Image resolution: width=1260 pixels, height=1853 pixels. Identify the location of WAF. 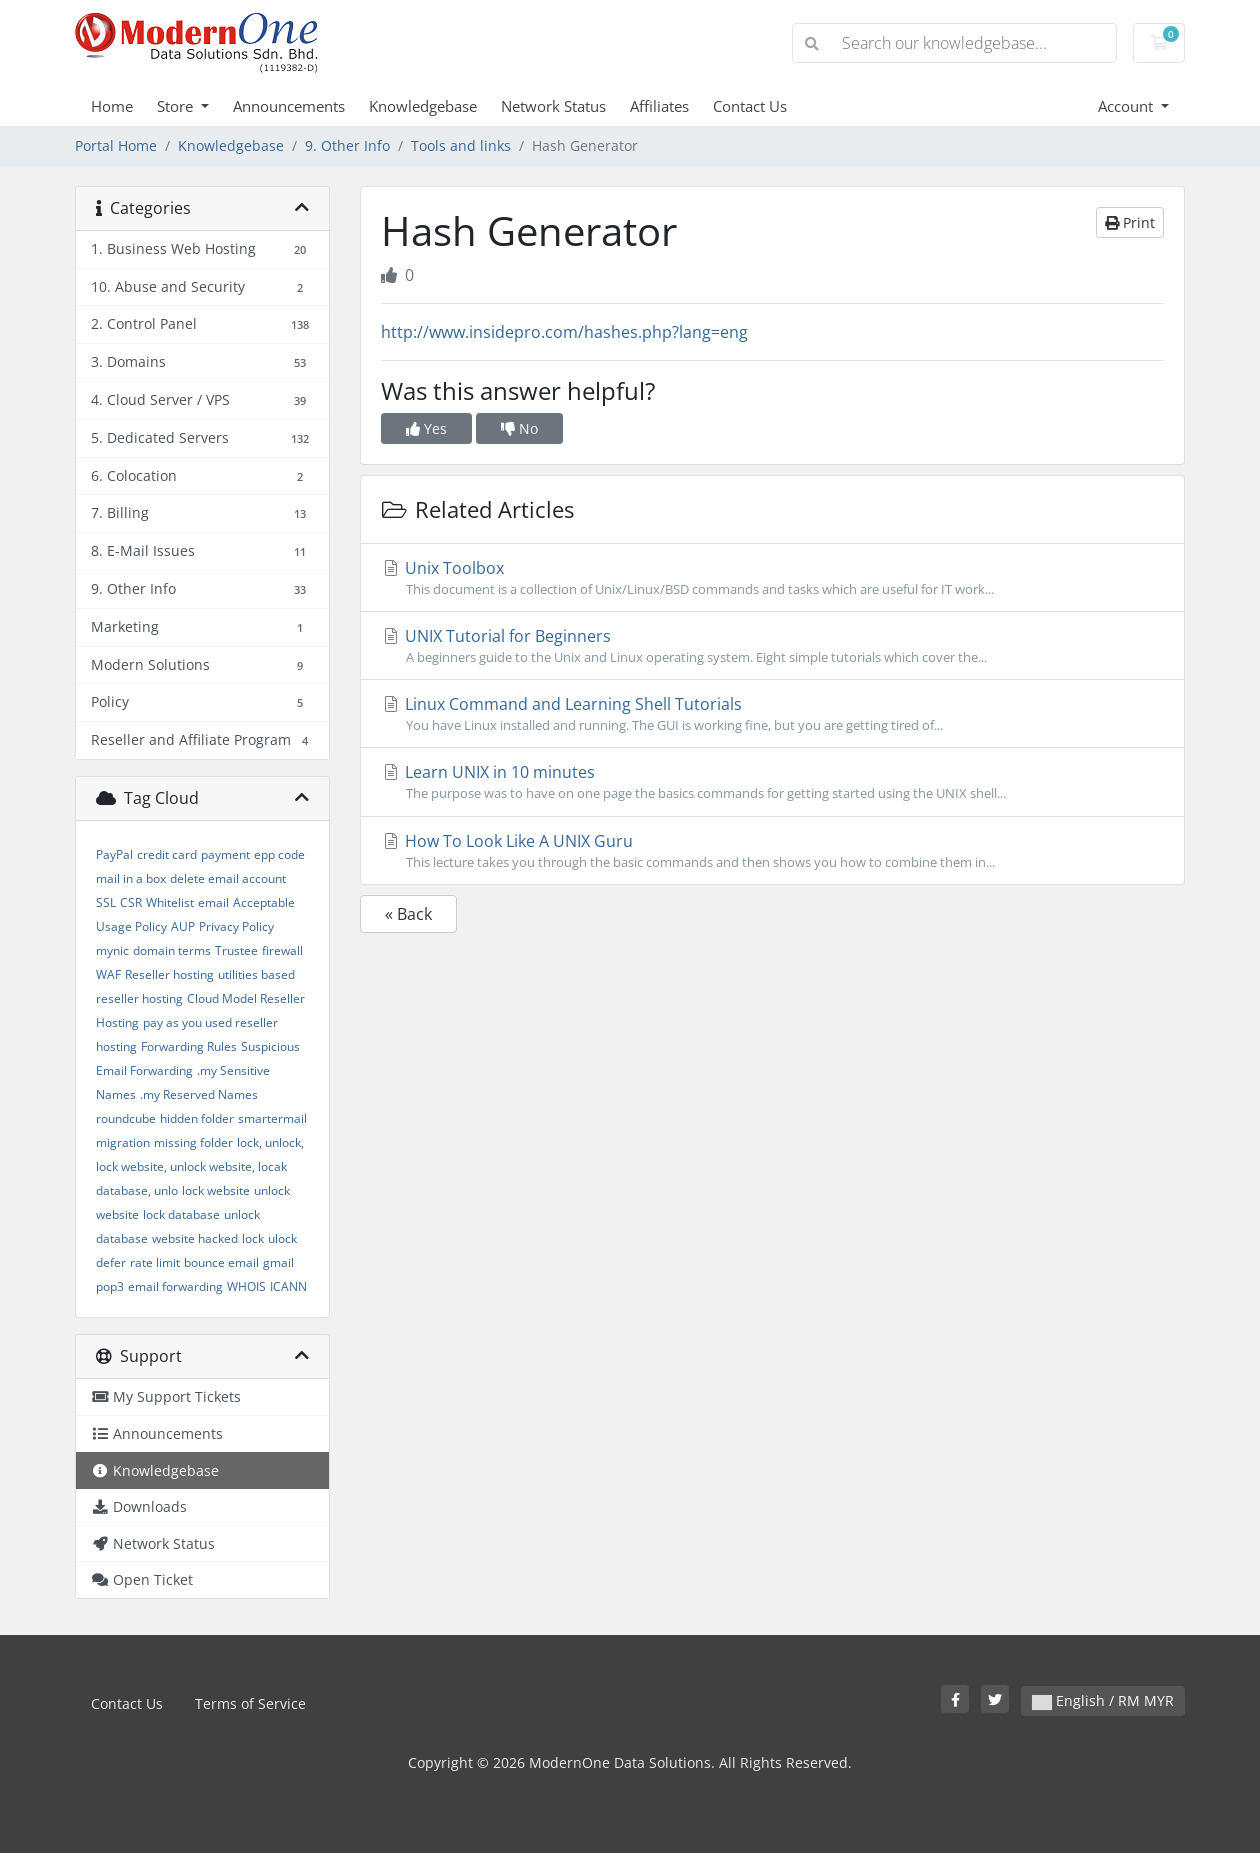
(108, 974).